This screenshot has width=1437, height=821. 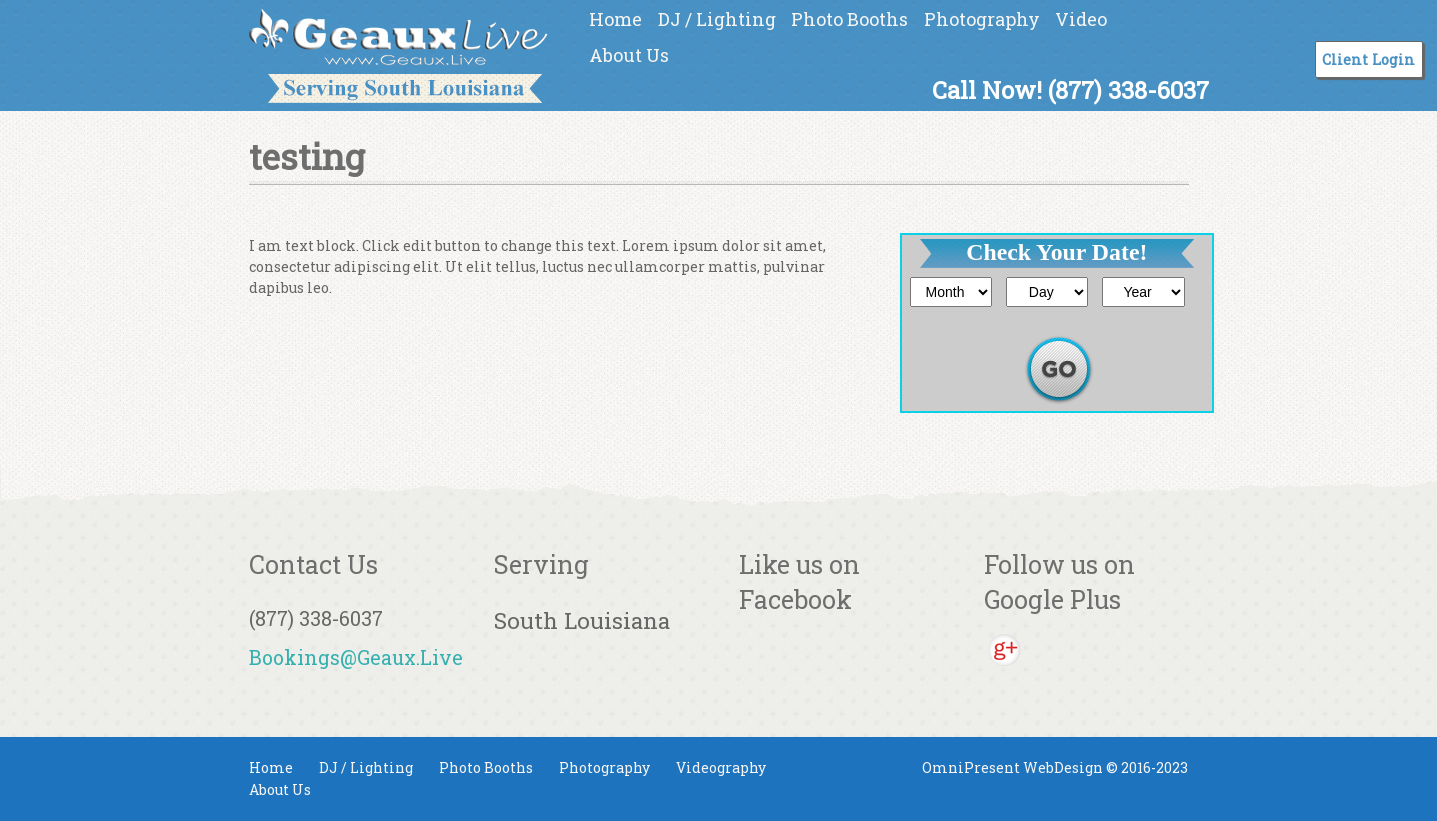 I want to click on Videography, so click(x=721, y=767).